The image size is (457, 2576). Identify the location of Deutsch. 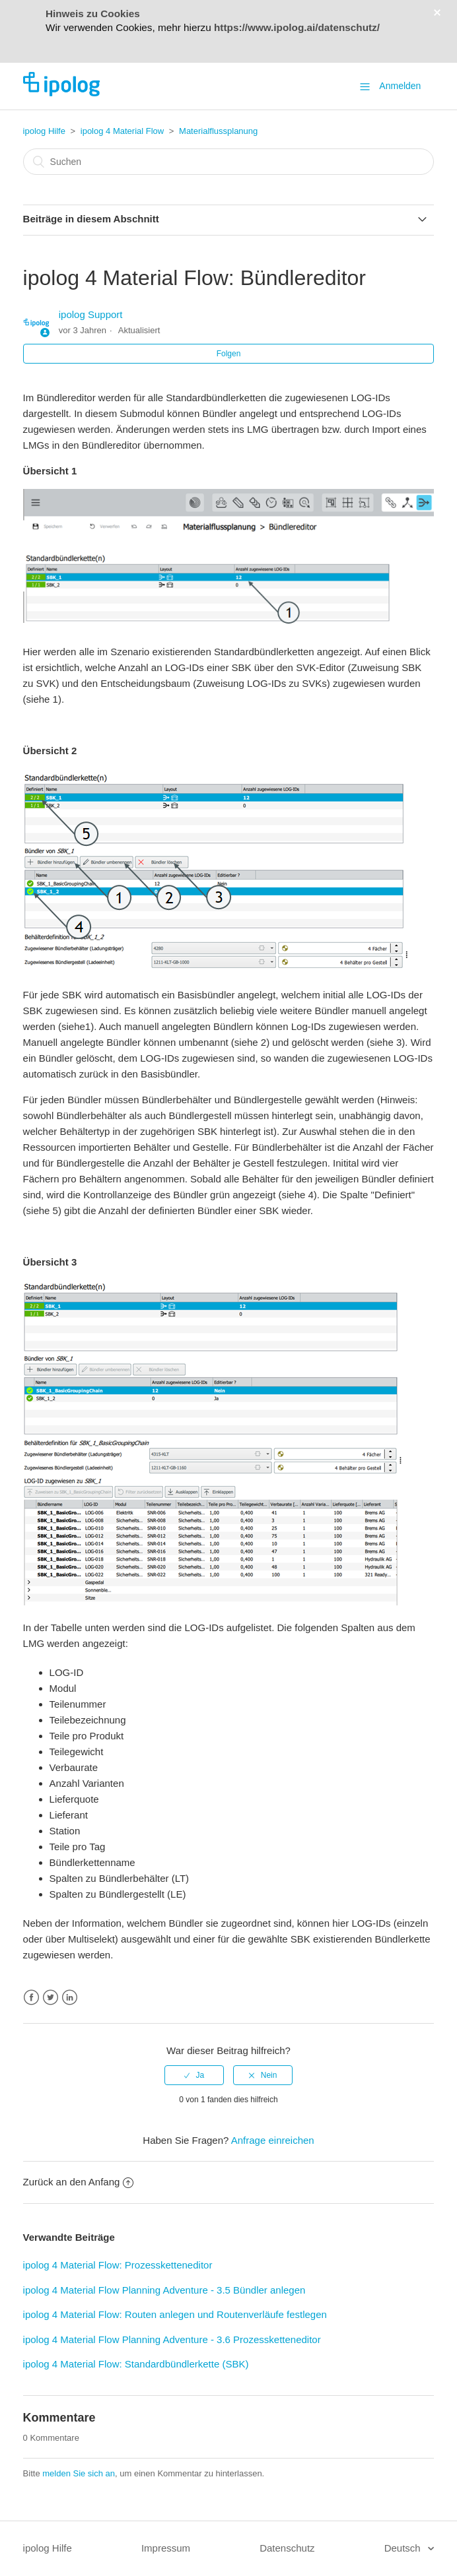
(403, 2548).